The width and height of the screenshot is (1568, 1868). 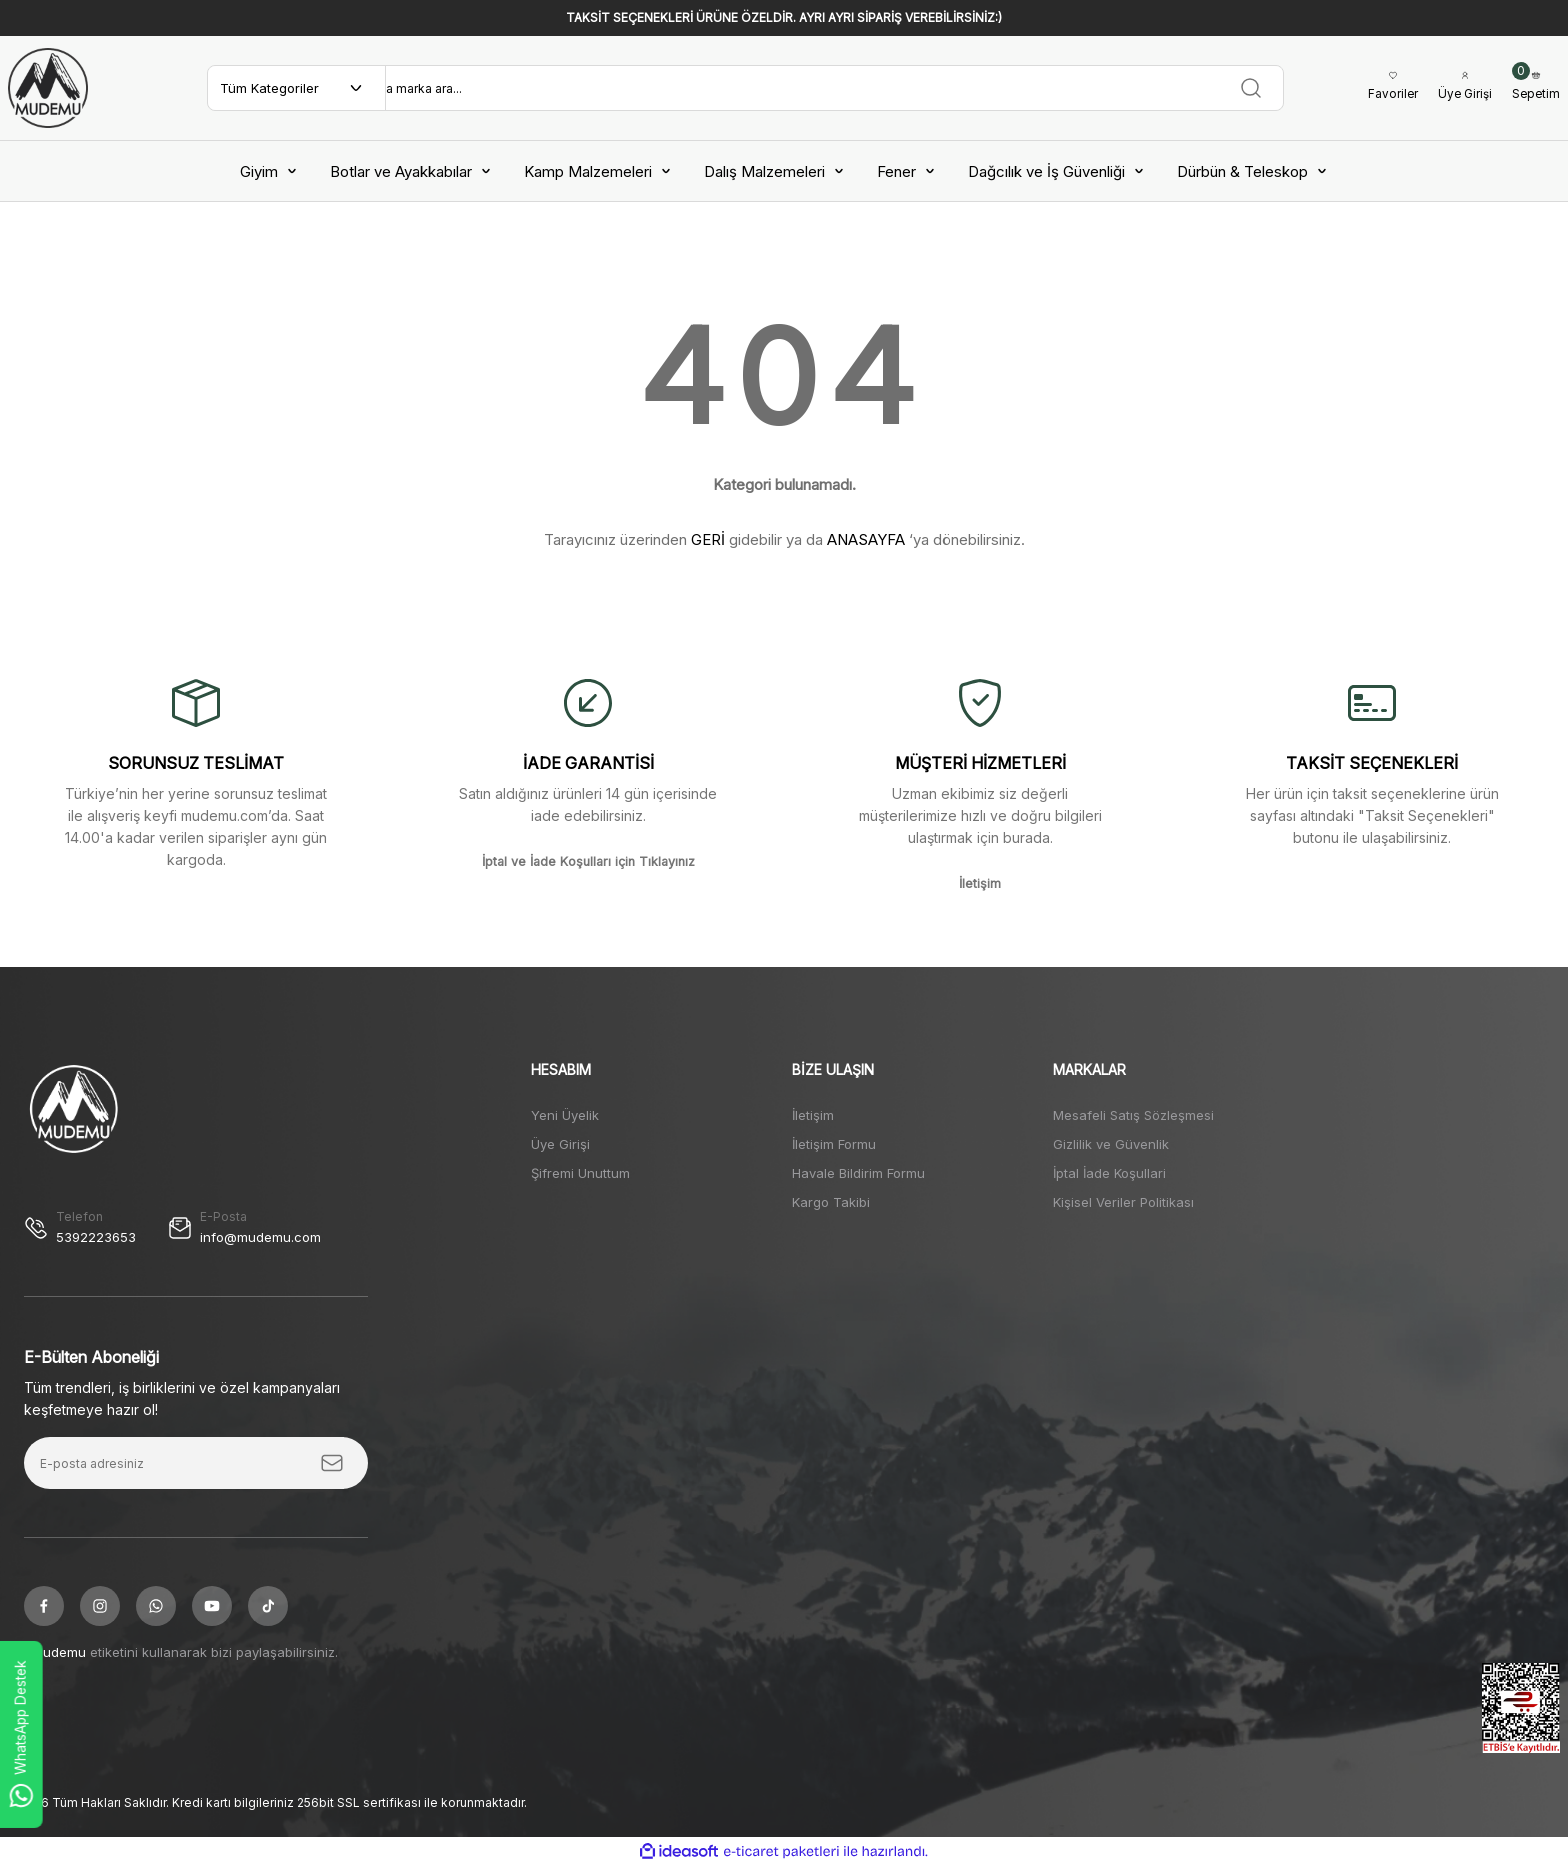 I want to click on [Logo], so click(x=48, y=88).